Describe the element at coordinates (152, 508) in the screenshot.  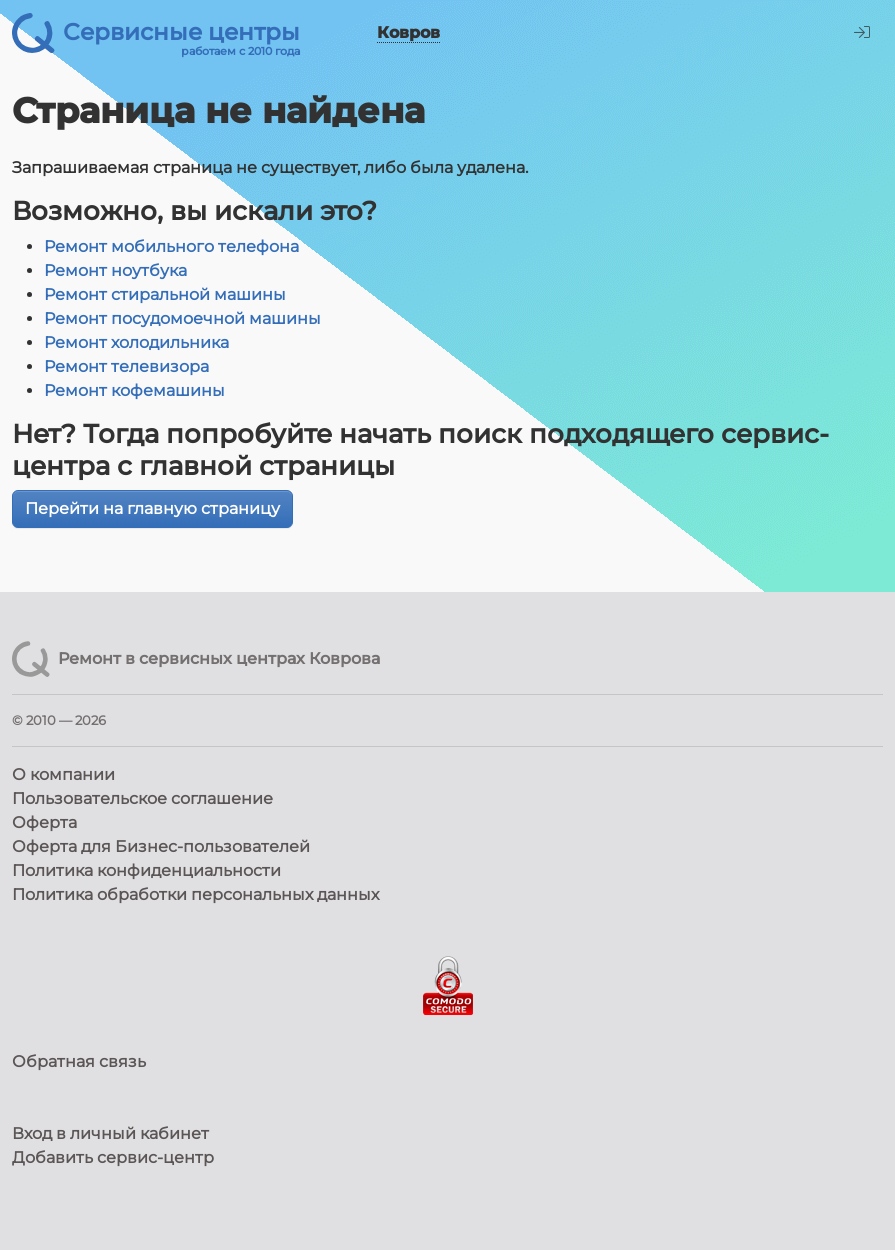
I see `Перейти на главную страницу` at that location.